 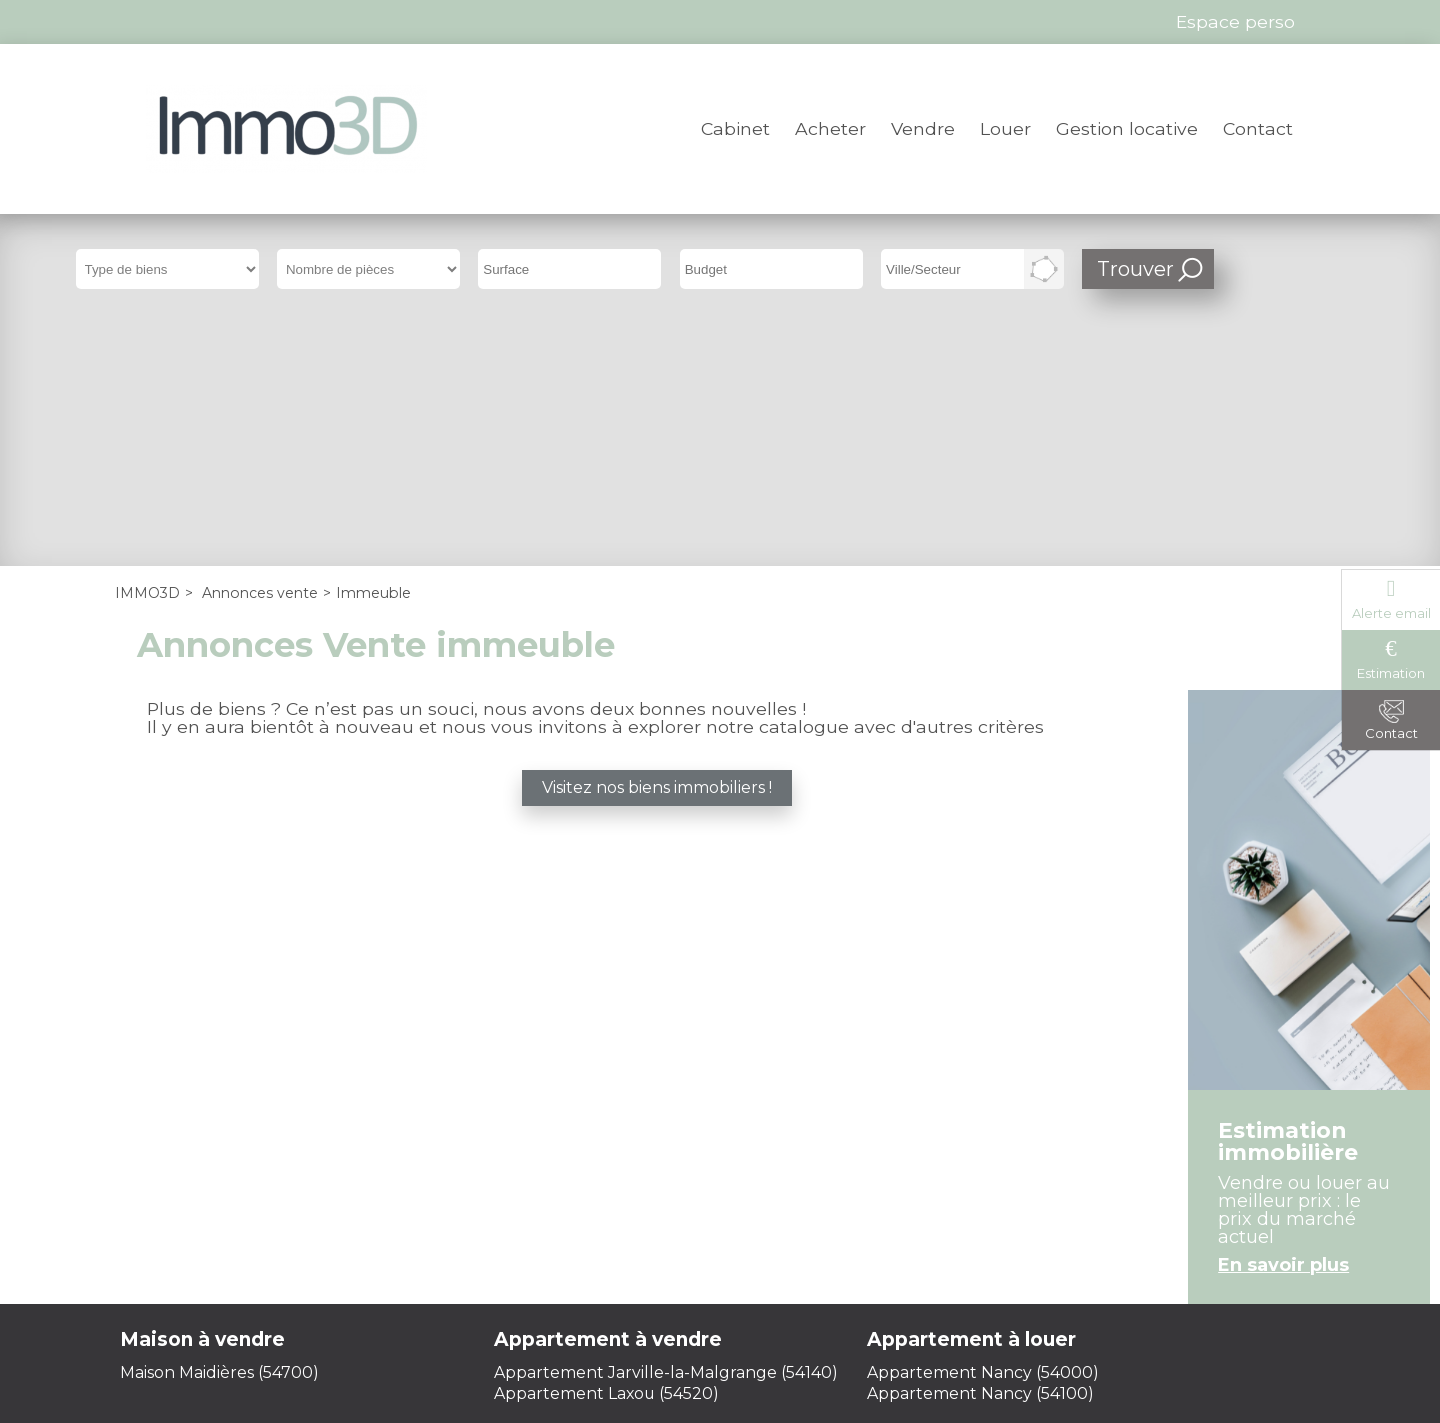 What do you see at coordinates (735, 128) in the screenshot?
I see `Cabinet` at bounding box center [735, 128].